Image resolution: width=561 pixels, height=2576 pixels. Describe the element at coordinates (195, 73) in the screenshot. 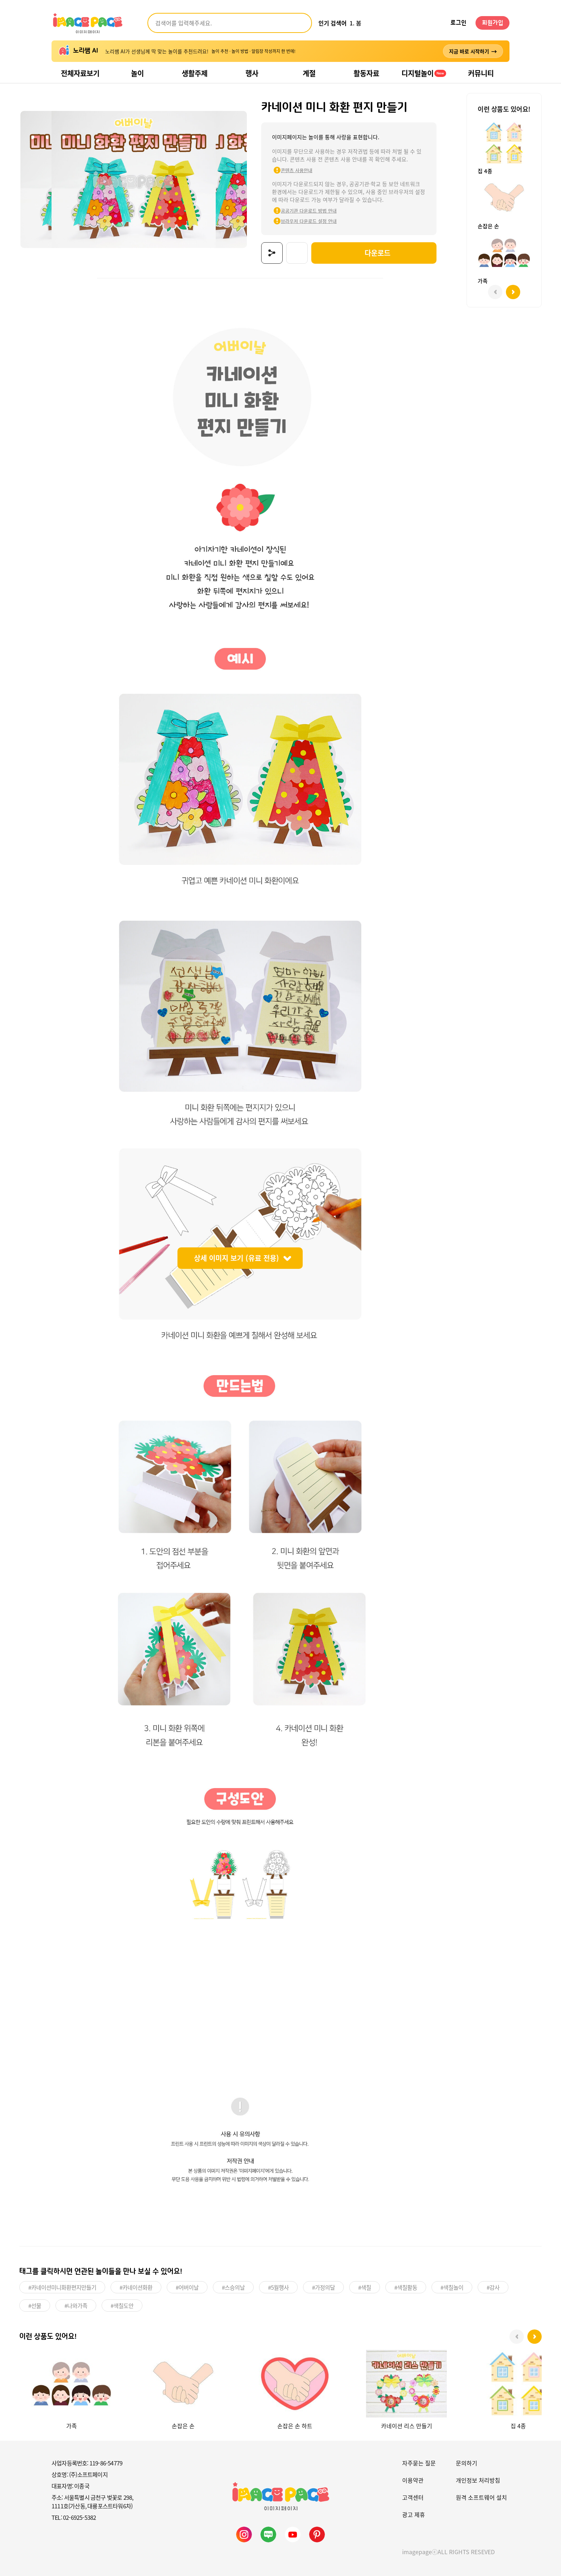

I see `생활주제` at that location.